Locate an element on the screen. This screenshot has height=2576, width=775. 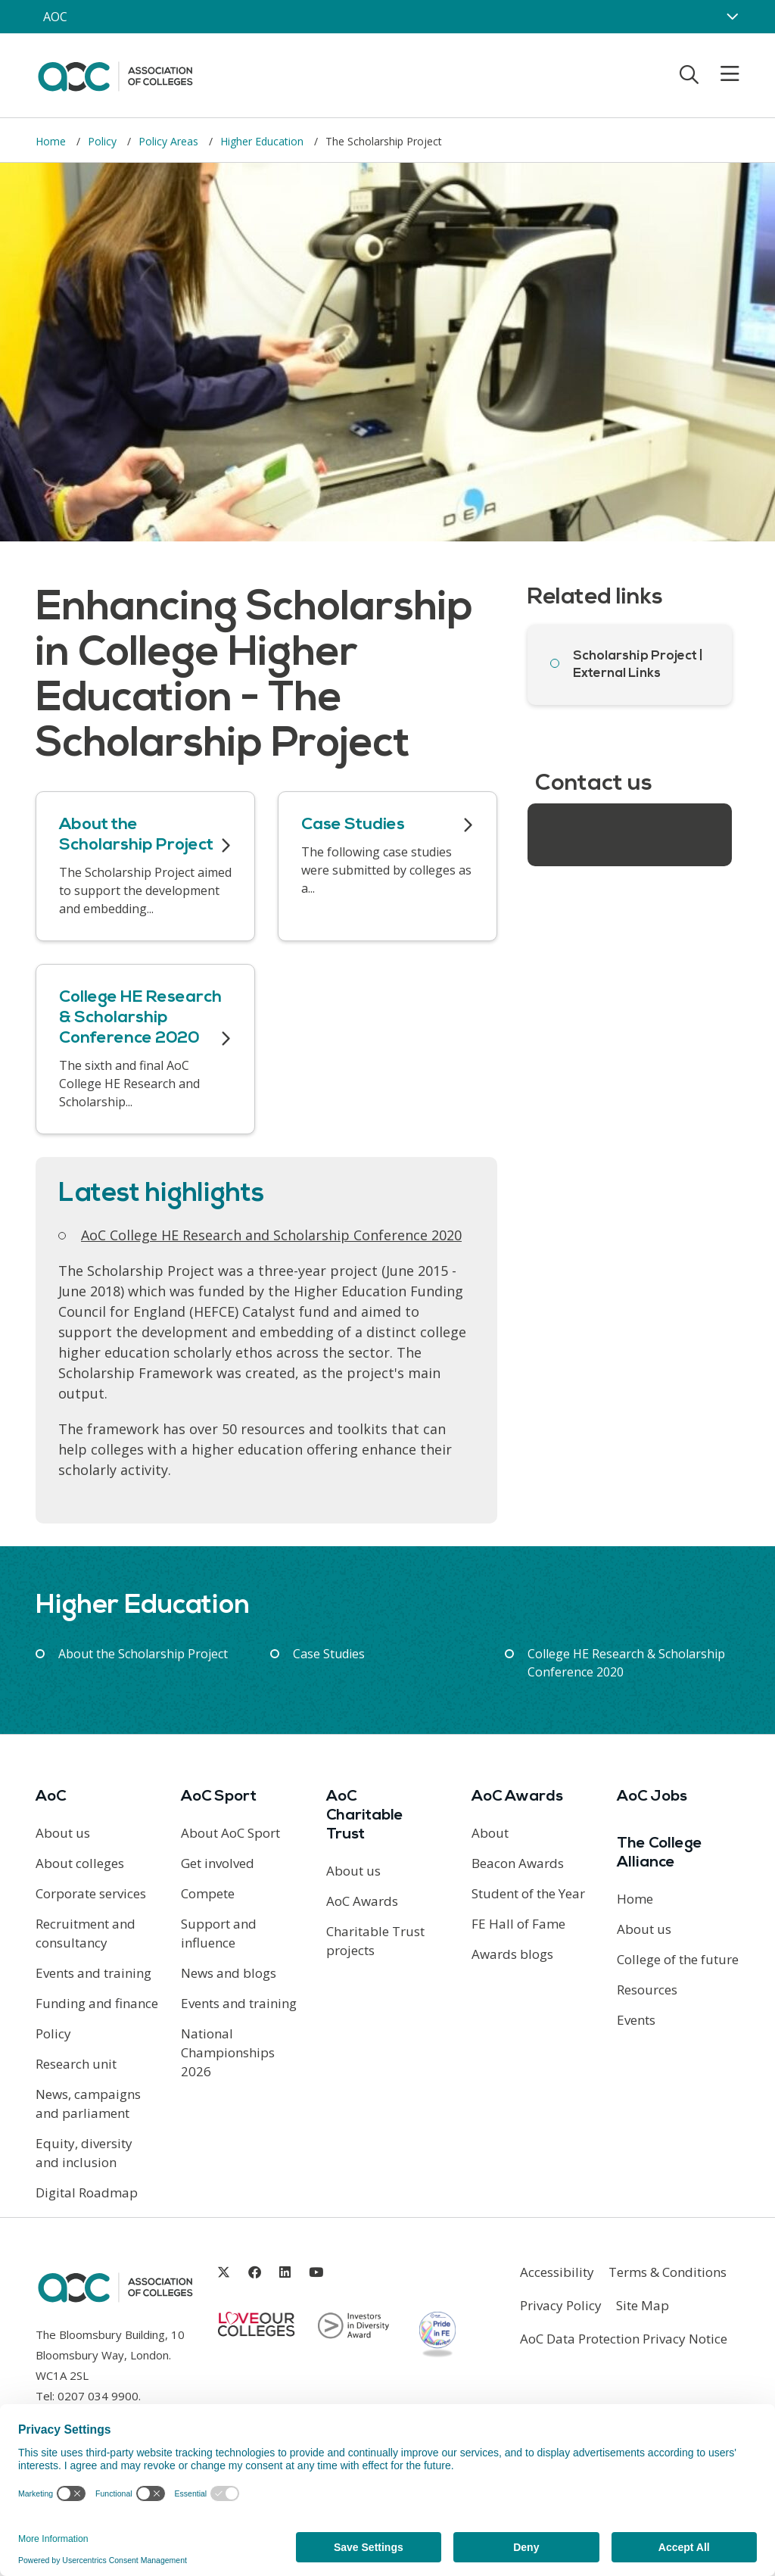
Awards blogs is located at coordinates (512, 1954).